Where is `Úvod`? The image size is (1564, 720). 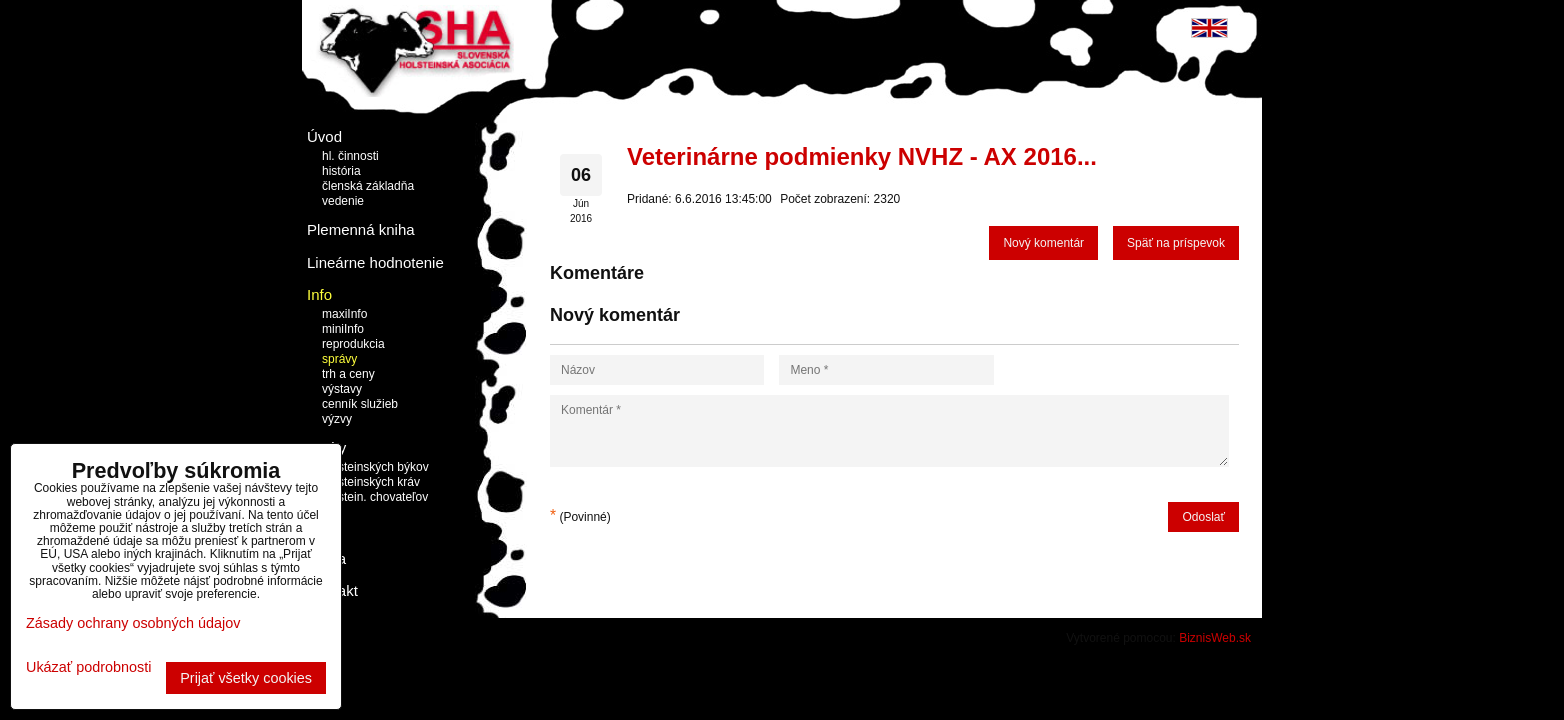
Úvod is located at coordinates (324, 136).